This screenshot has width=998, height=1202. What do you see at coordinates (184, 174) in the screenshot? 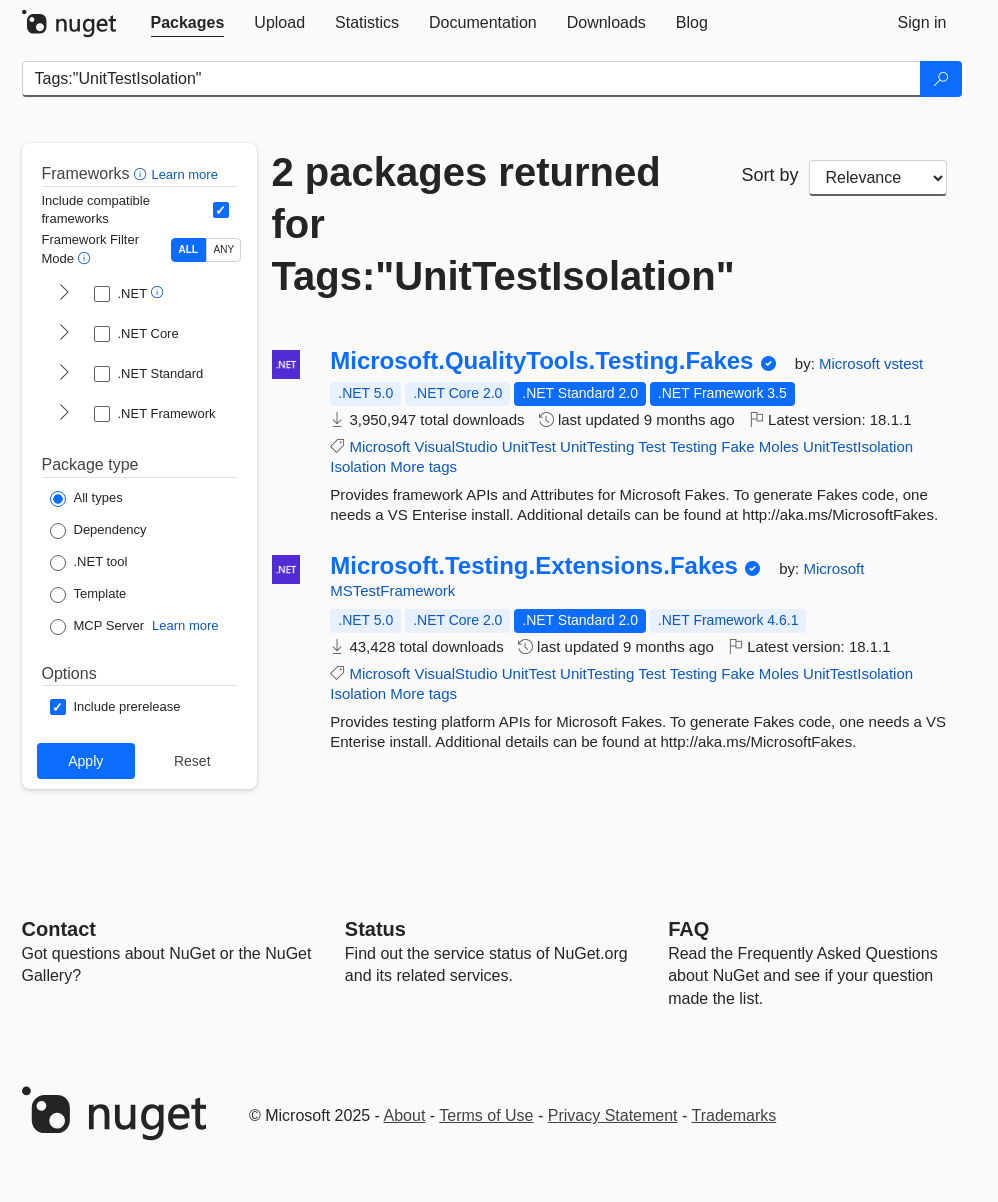
I see `Learn more [Learn more about advanced filtering and sorting]` at bounding box center [184, 174].